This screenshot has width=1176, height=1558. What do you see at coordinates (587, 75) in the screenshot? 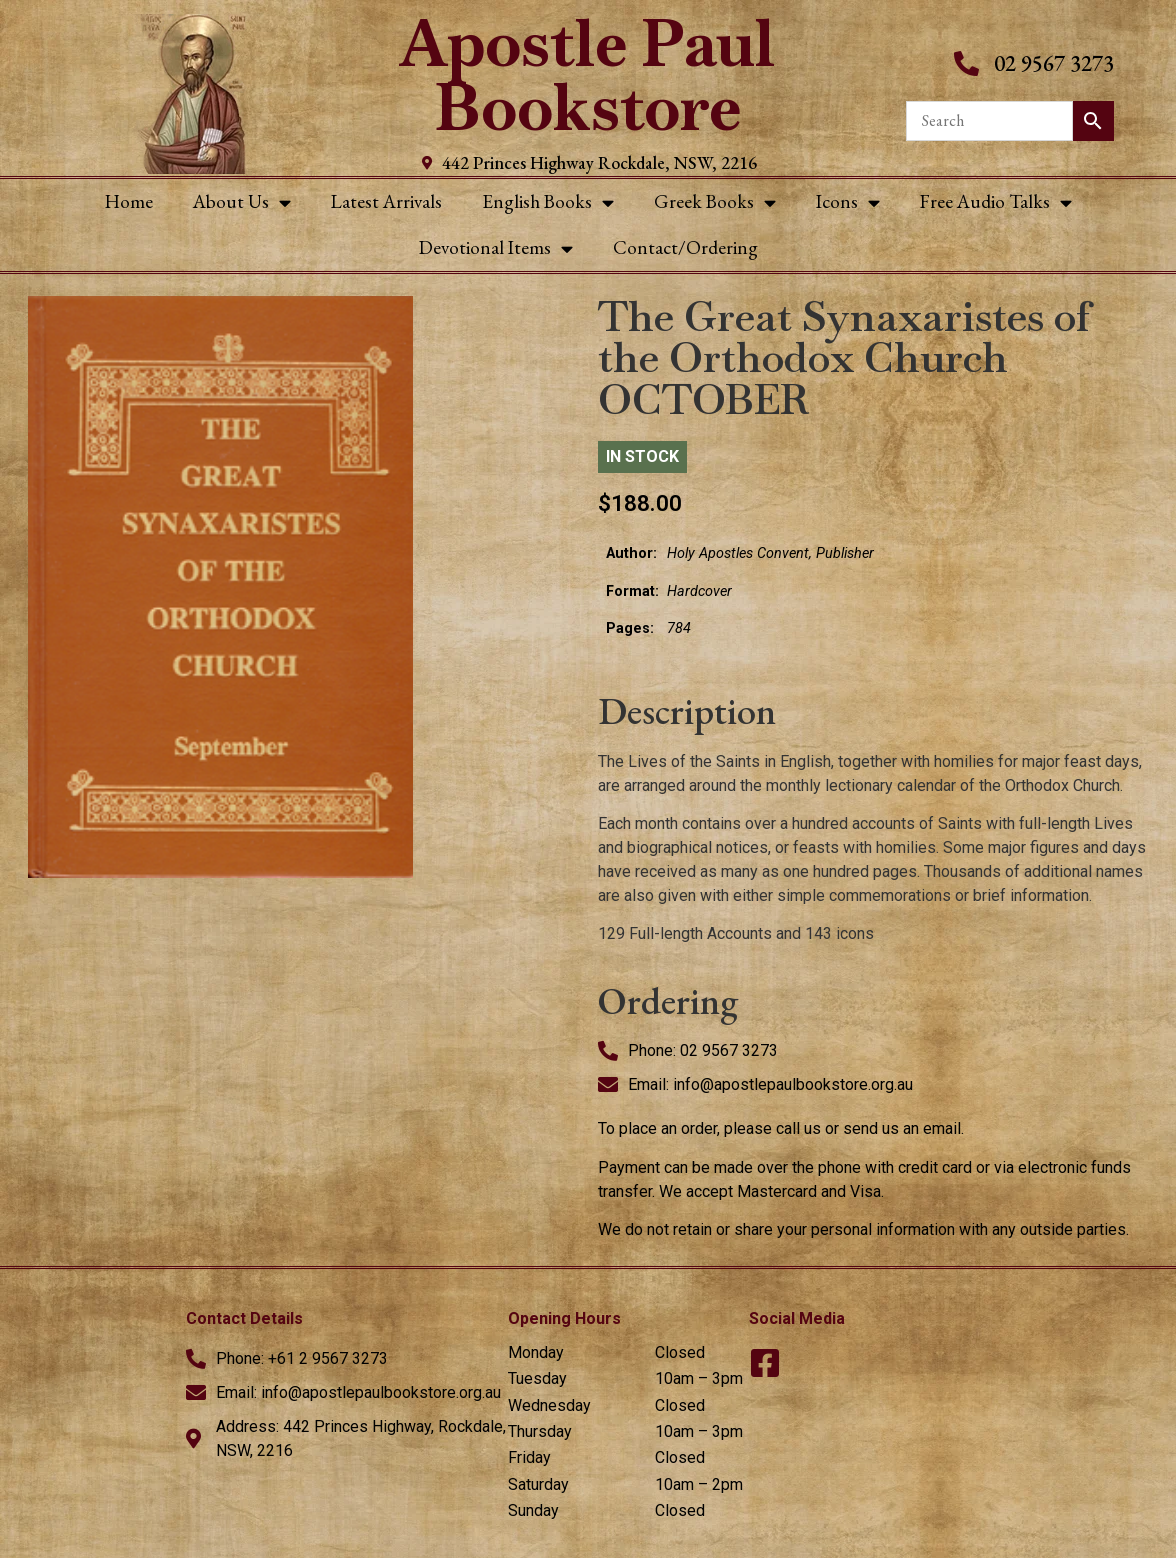
I see `Apostle Paul Bookstore` at bounding box center [587, 75].